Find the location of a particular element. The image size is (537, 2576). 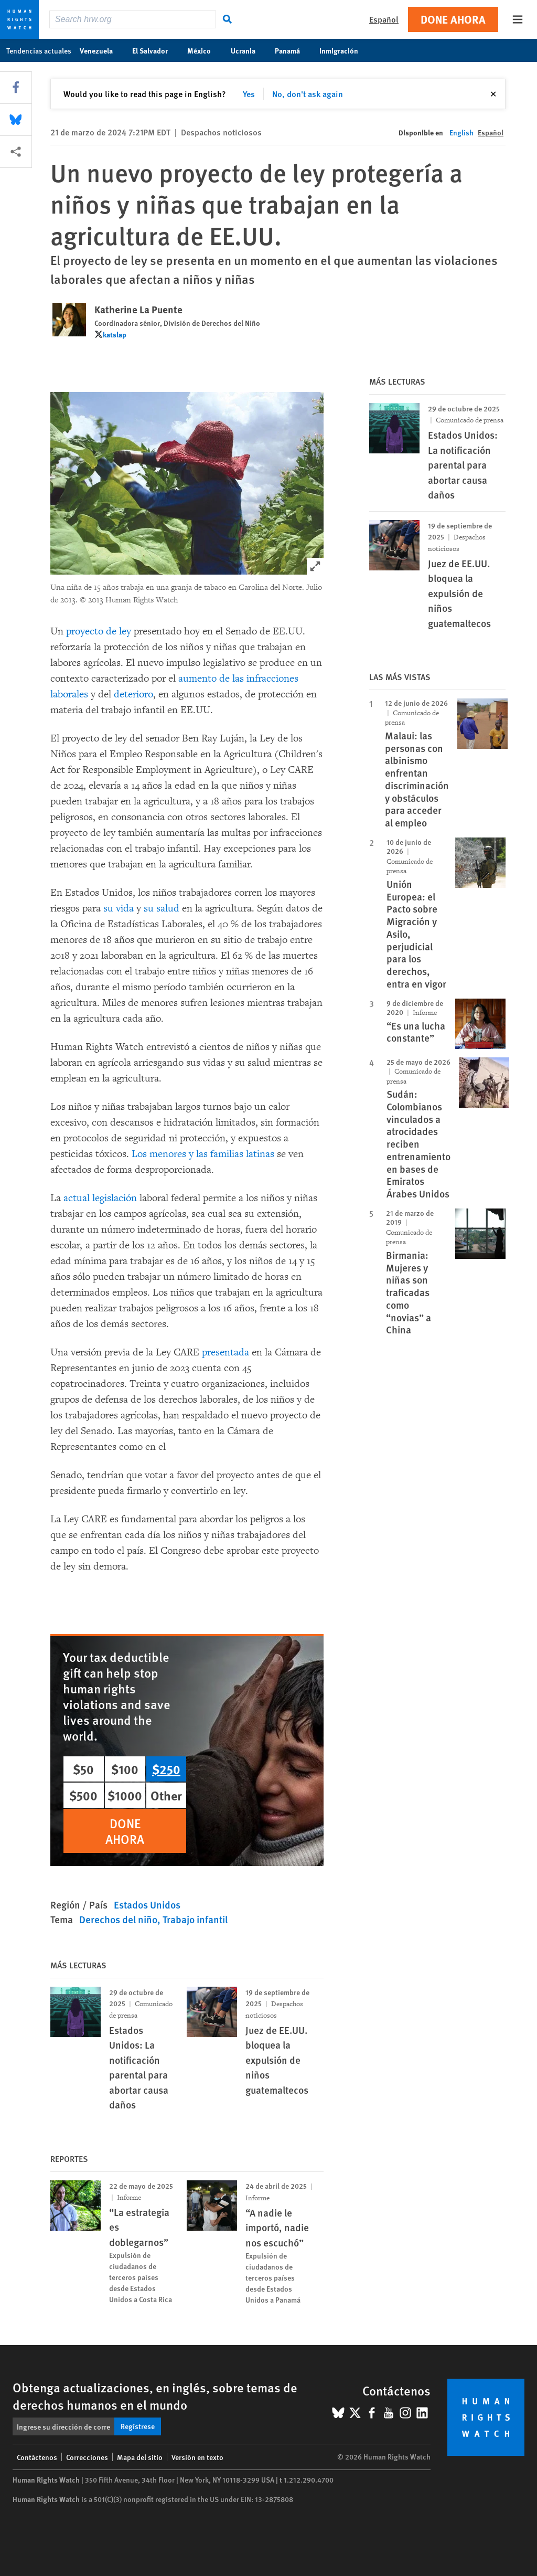

Versión en texto is located at coordinates (197, 2457).